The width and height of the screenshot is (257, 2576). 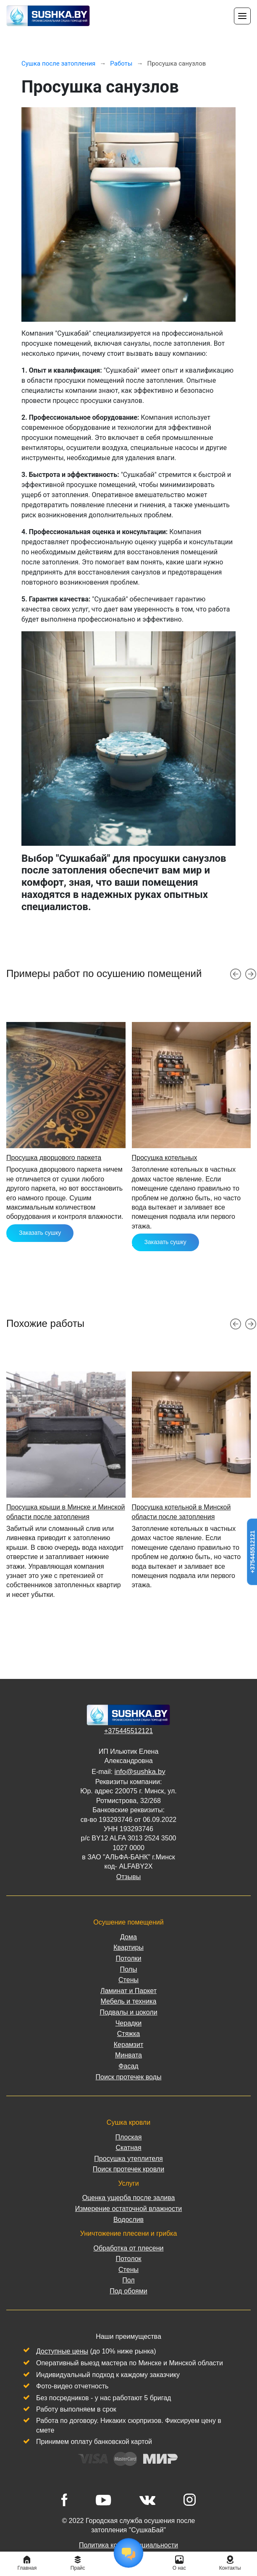 I want to click on +375445512121, so click(x=128, y=1730).